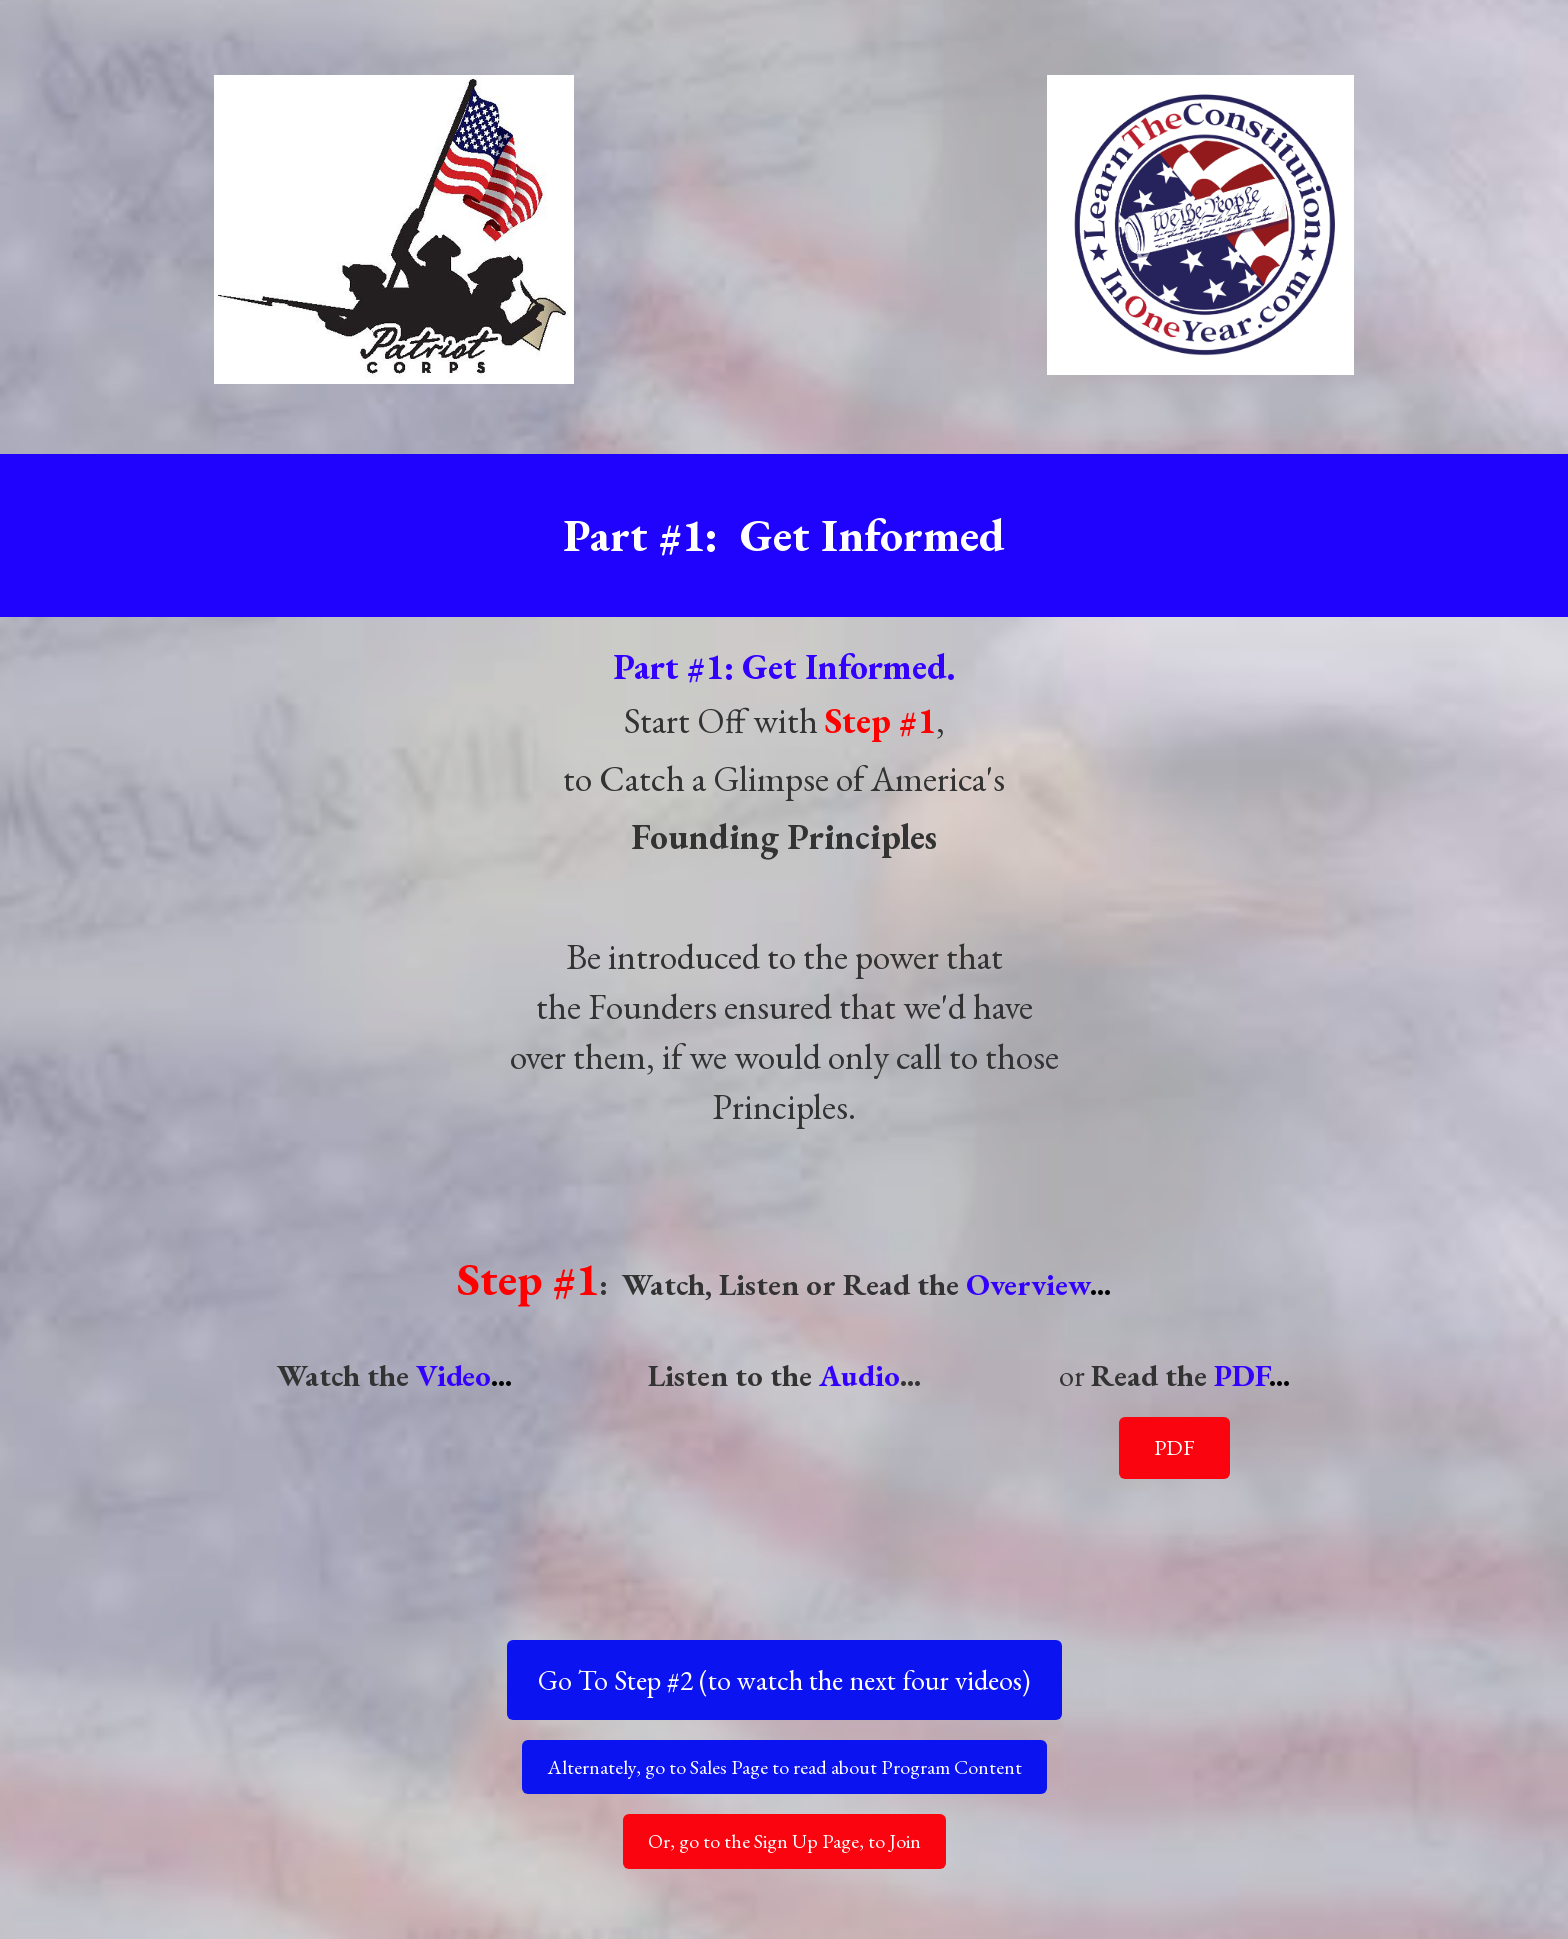 This screenshot has height=1939, width=1568. I want to click on Alternately, go to Sales Page to read about Program Content, so click(784, 1767).